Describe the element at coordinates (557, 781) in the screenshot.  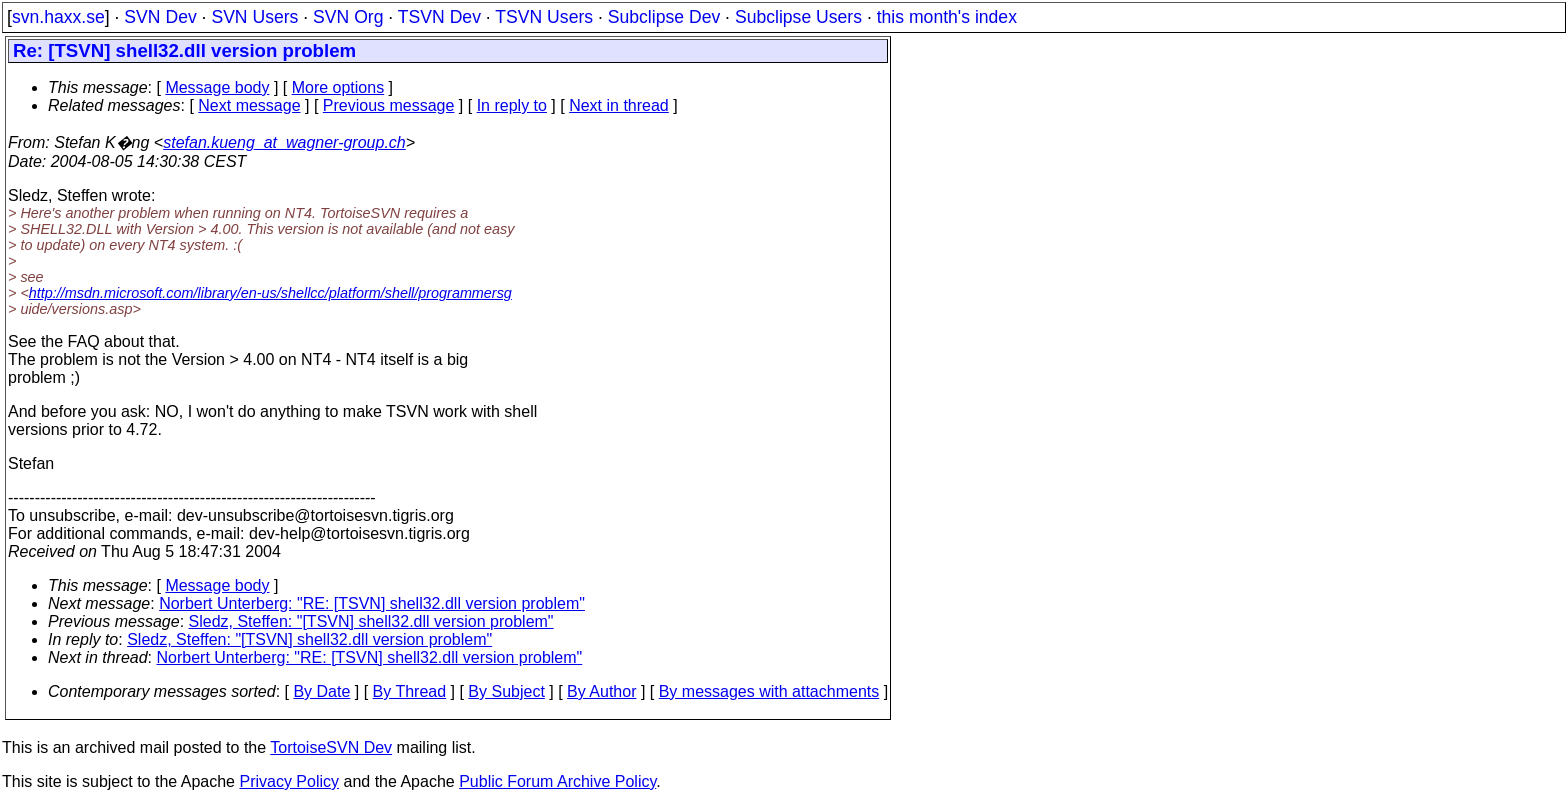
I see `Public Forum Archive Policy` at that location.